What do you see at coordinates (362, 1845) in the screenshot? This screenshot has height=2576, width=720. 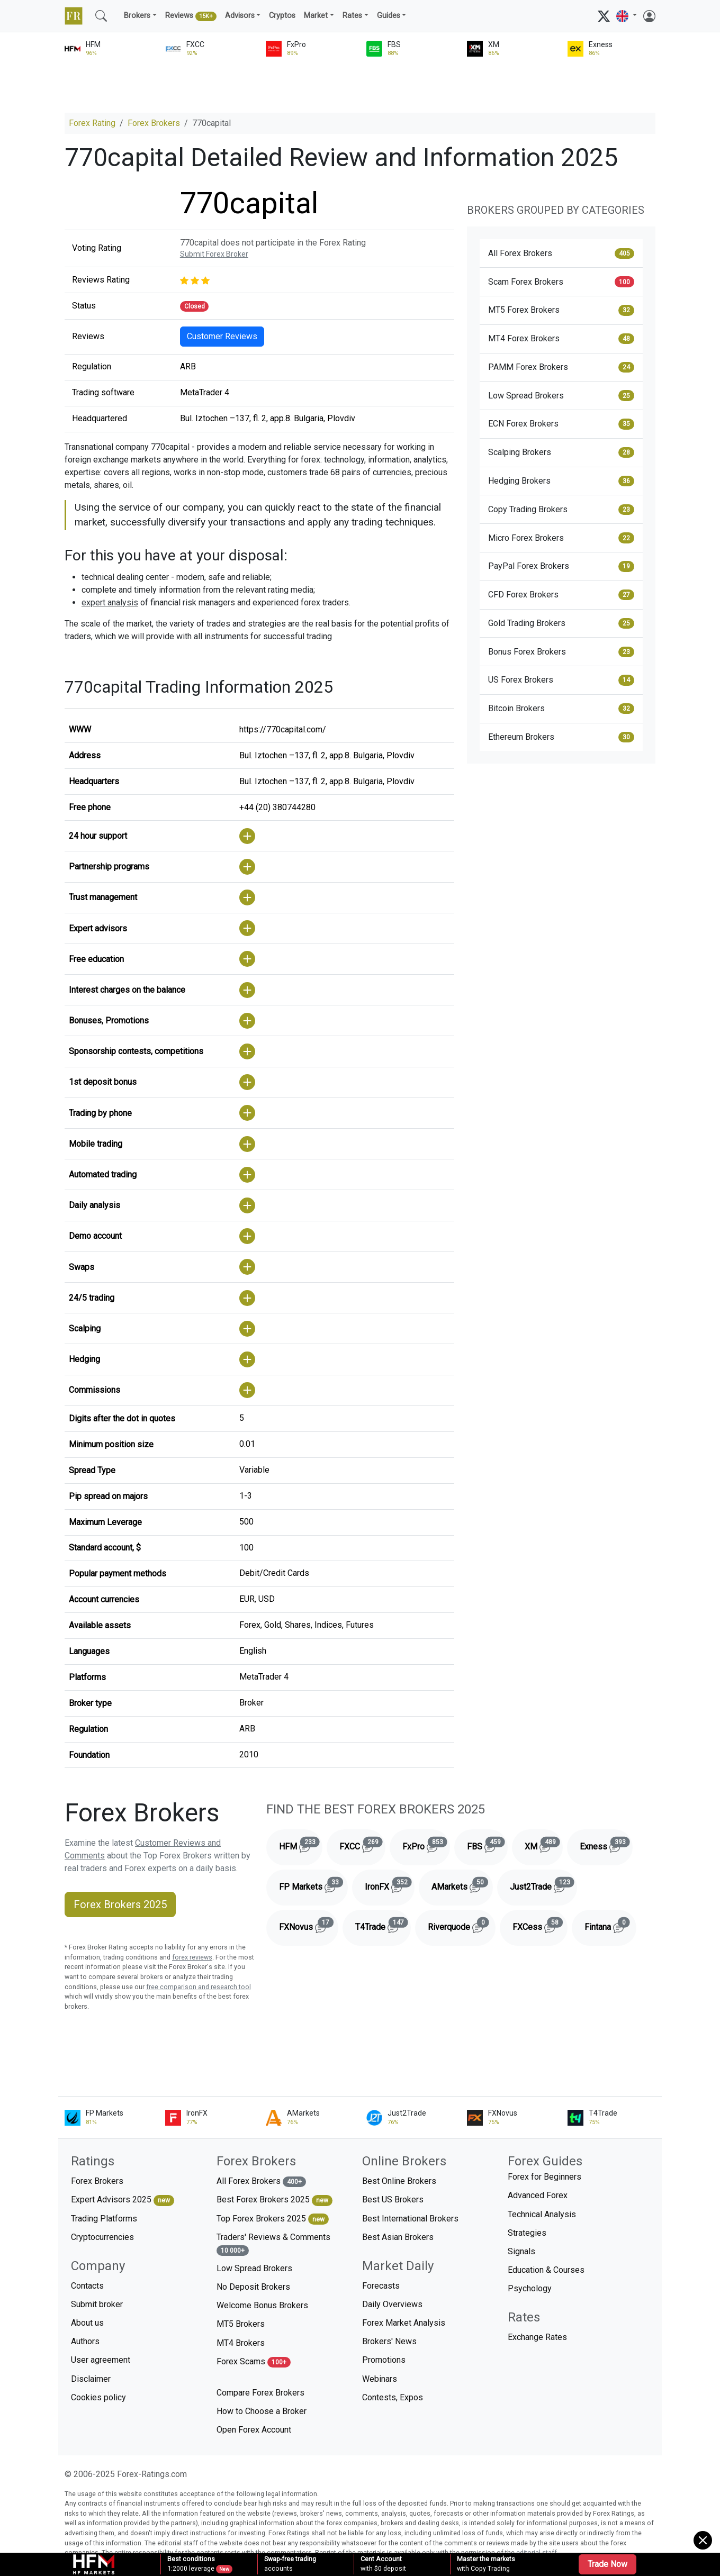 I see `FXCC` at bounding box center [362, 1845].